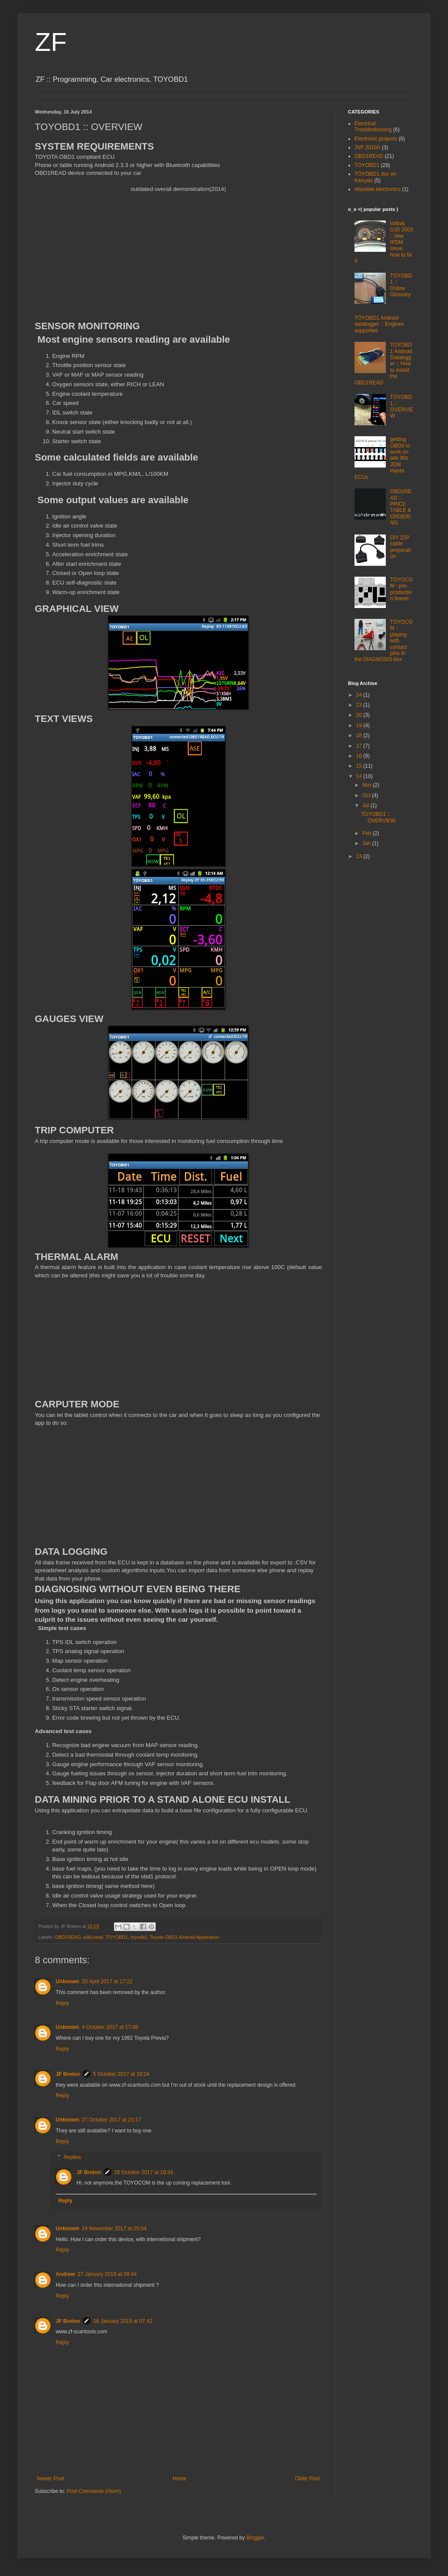  What do you see at coordinates (62, 2003) in the screenshot?
I see `Reply` at bounding box center [62, 2003].